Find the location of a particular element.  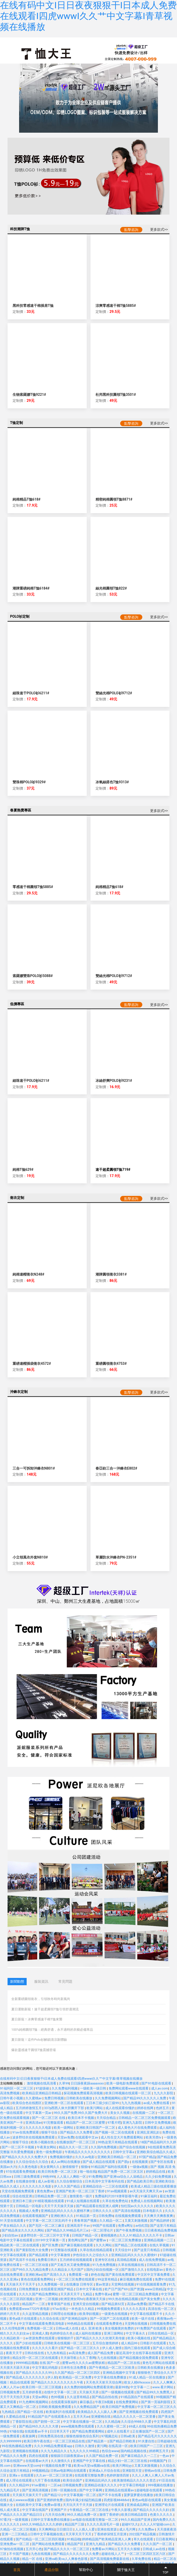

91成人精品一区在线播放 is located at coordinates (147, 2377).